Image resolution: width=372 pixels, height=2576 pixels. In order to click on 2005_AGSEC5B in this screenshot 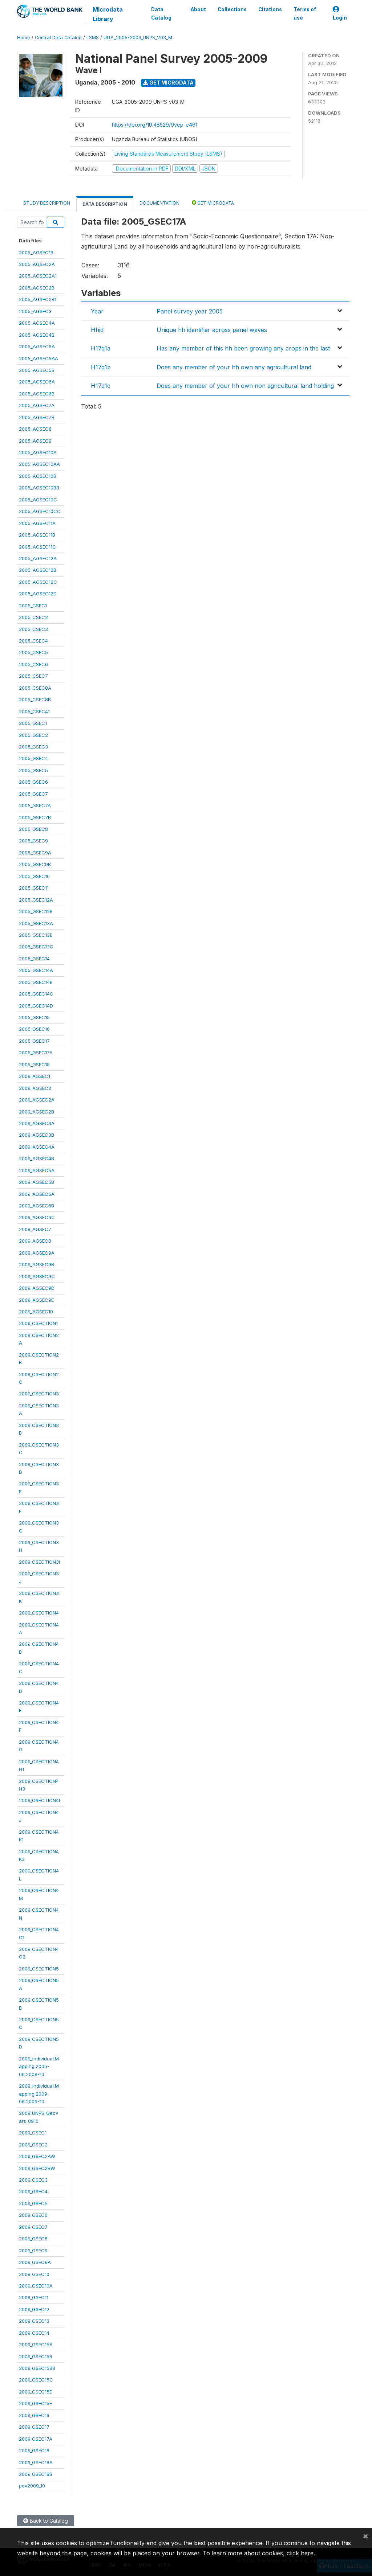, I will do `click(36, 370)`.